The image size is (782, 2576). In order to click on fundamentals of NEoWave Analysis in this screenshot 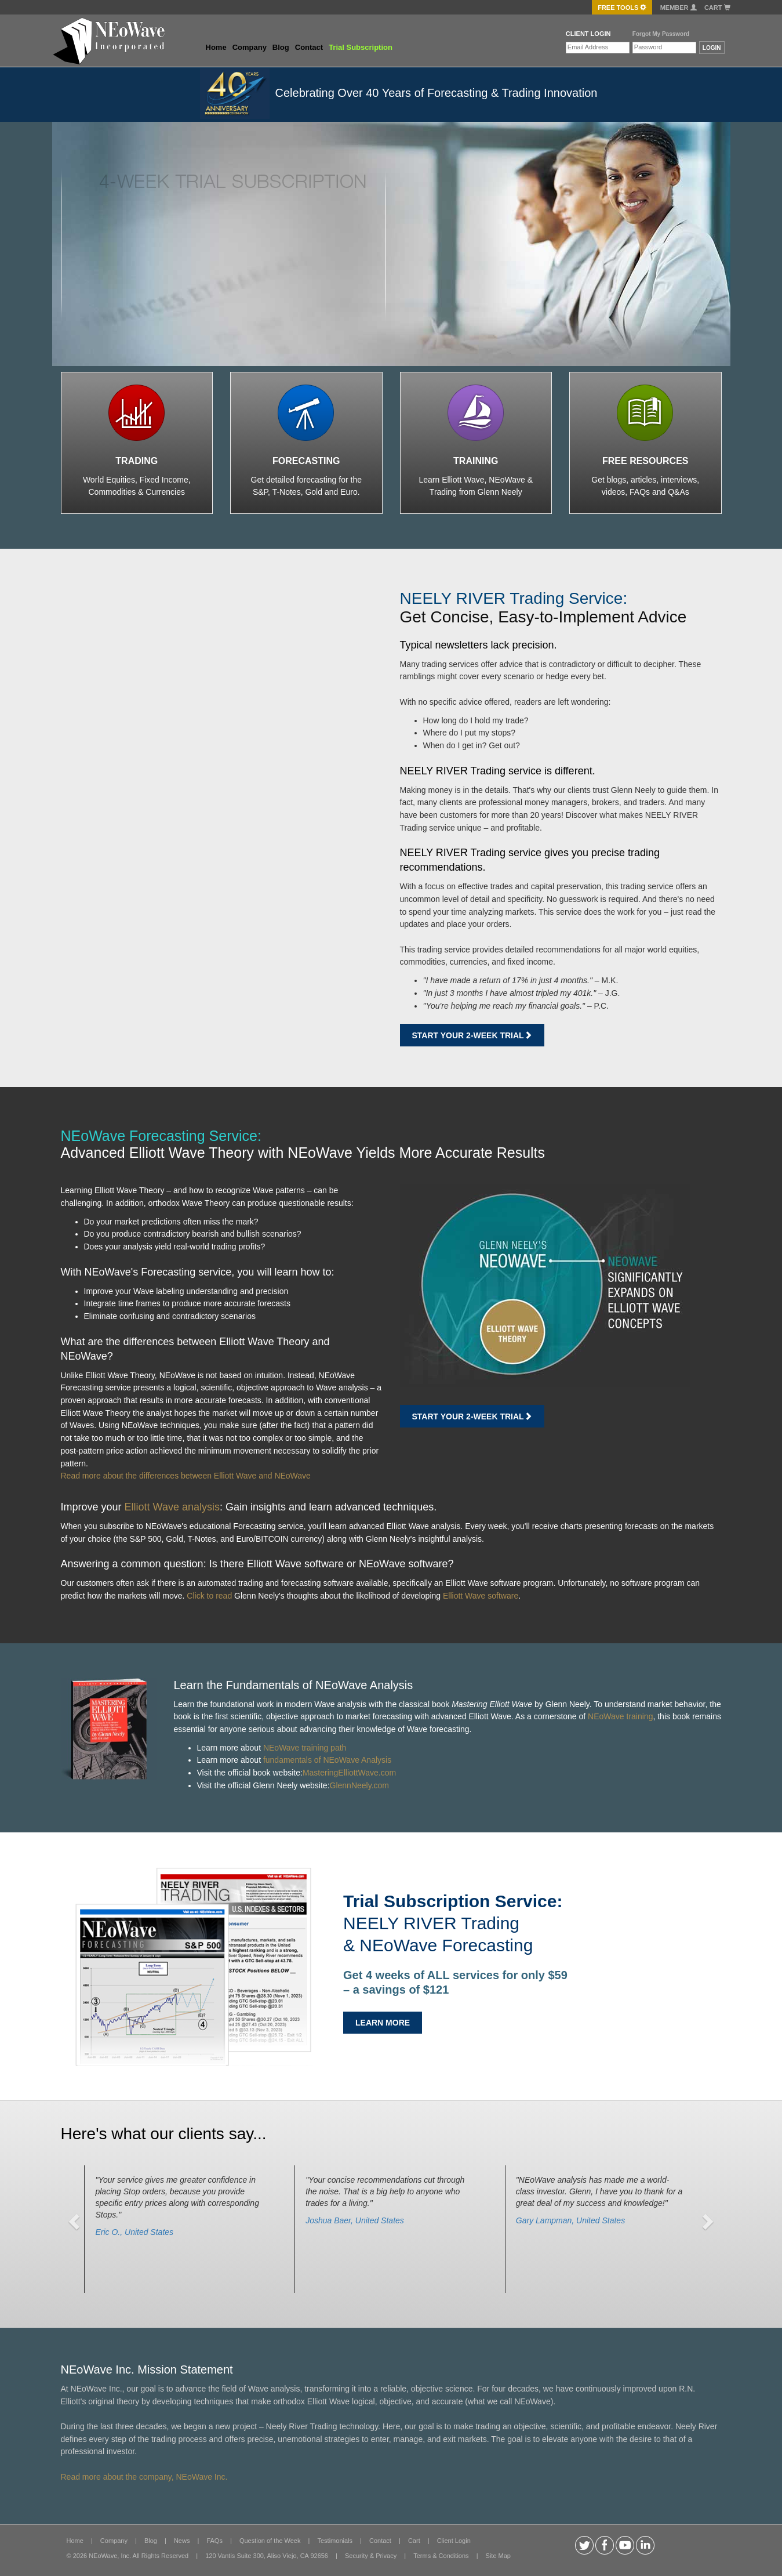, I will do `click(327, 1760)`.